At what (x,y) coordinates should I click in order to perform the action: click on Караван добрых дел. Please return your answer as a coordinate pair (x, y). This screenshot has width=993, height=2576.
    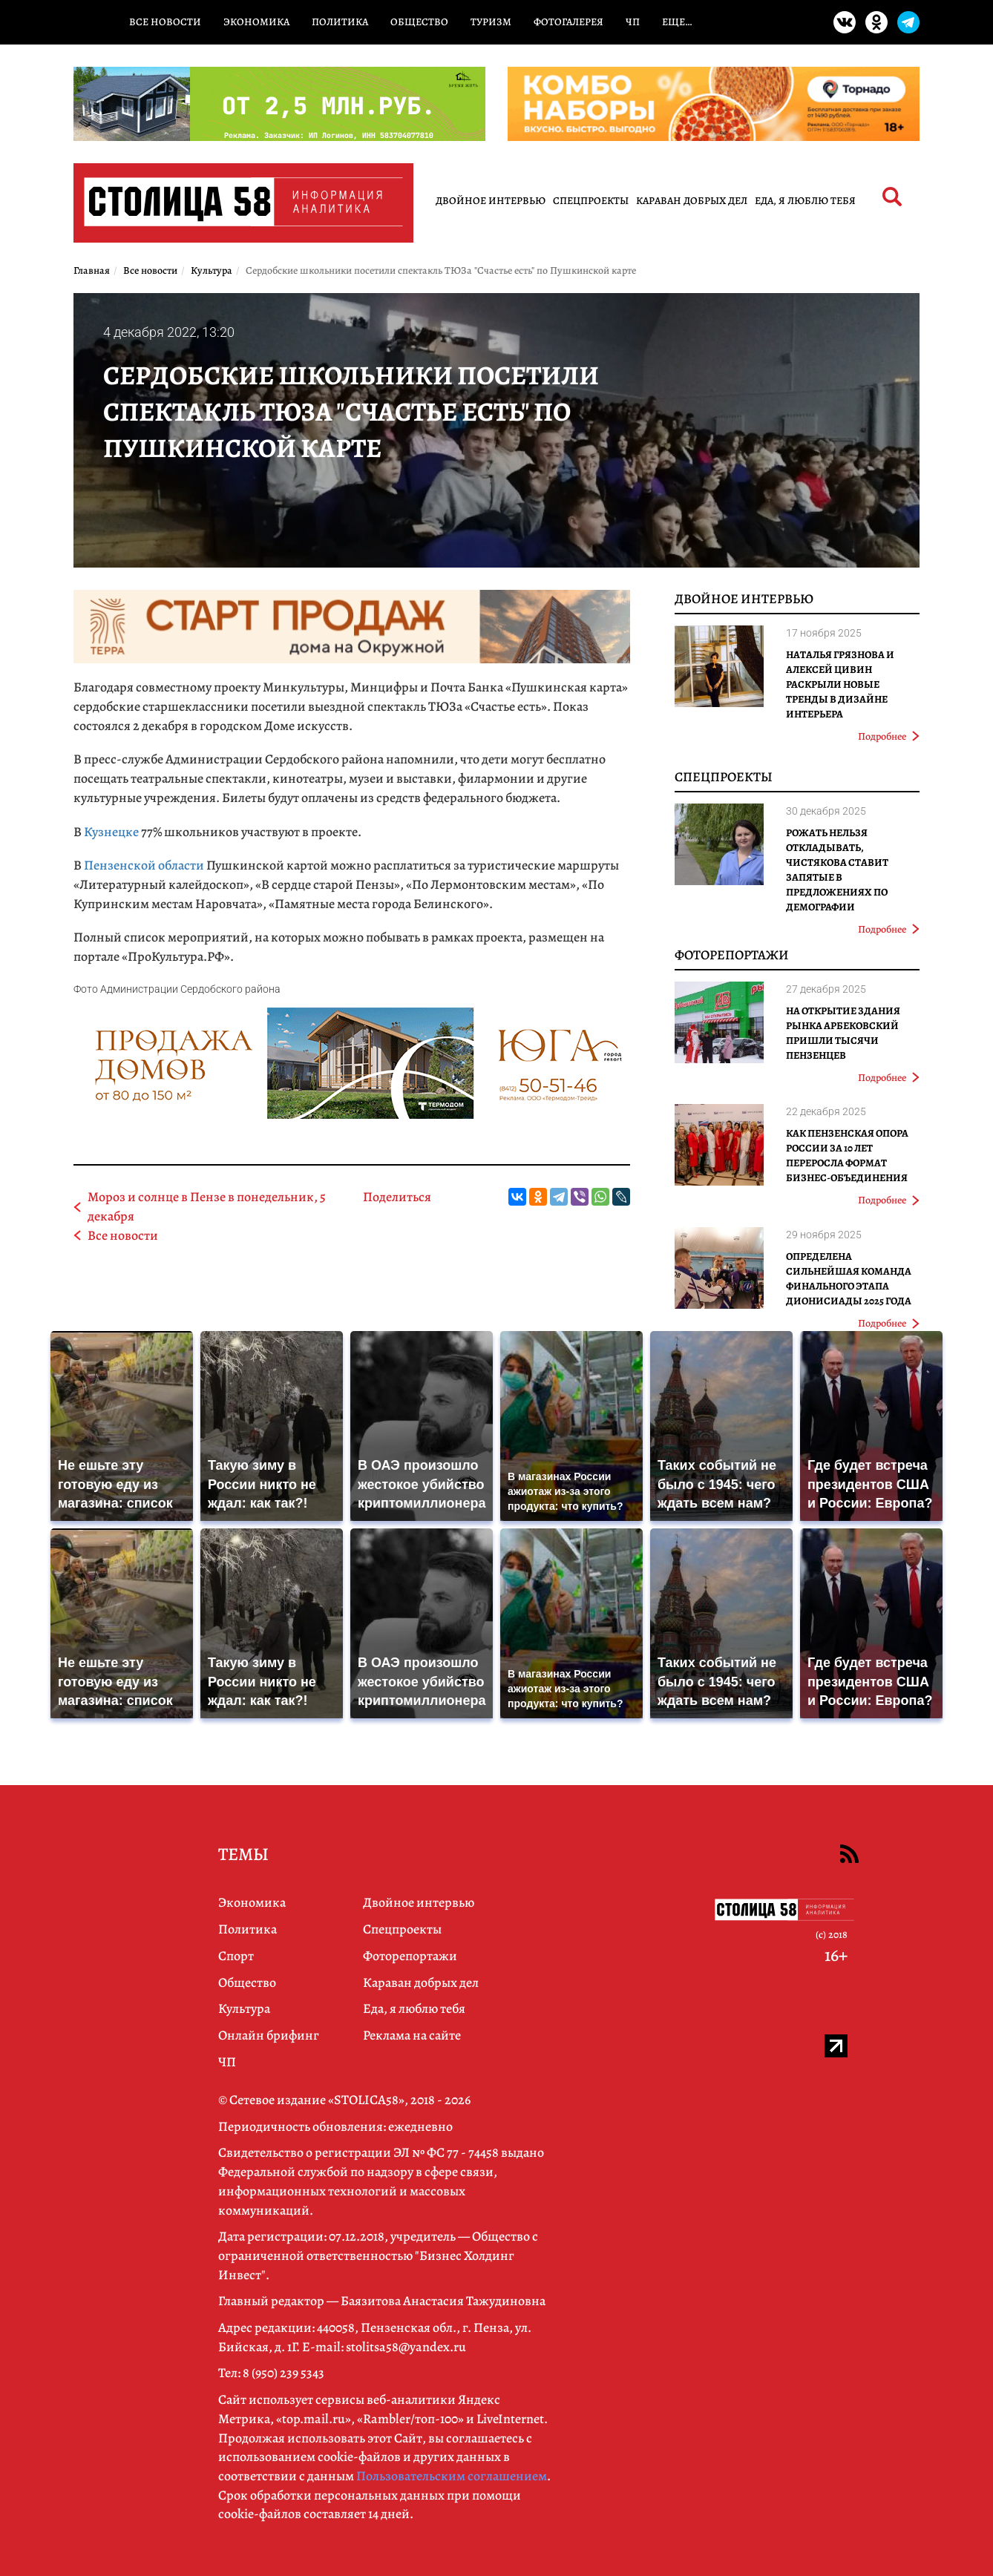
    Looking at the image, I should click on (691, 201).